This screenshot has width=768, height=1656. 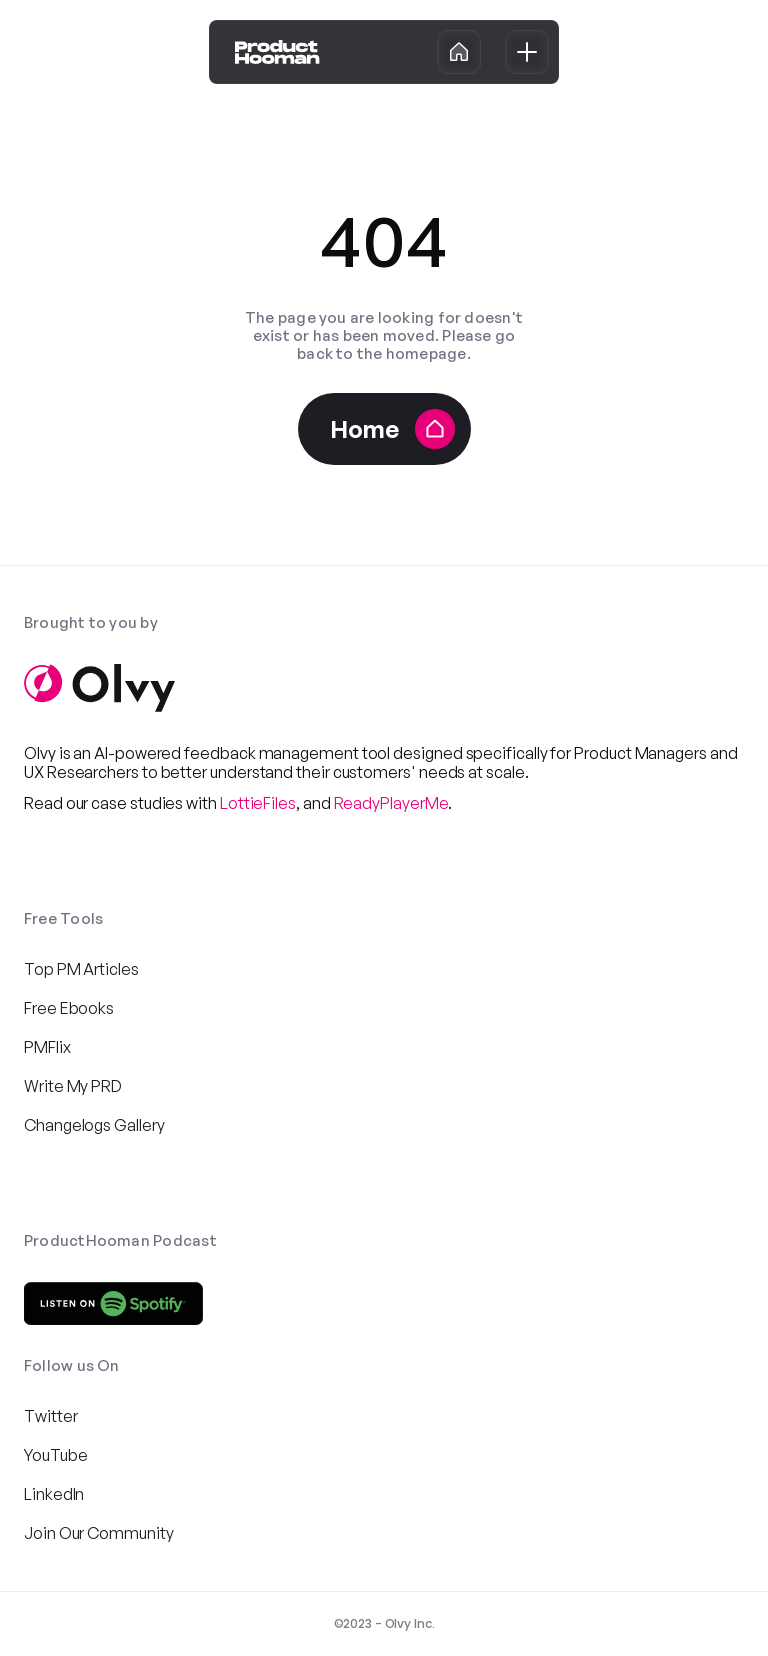 I want to click on Twitter, so click(x=50, y=1416).